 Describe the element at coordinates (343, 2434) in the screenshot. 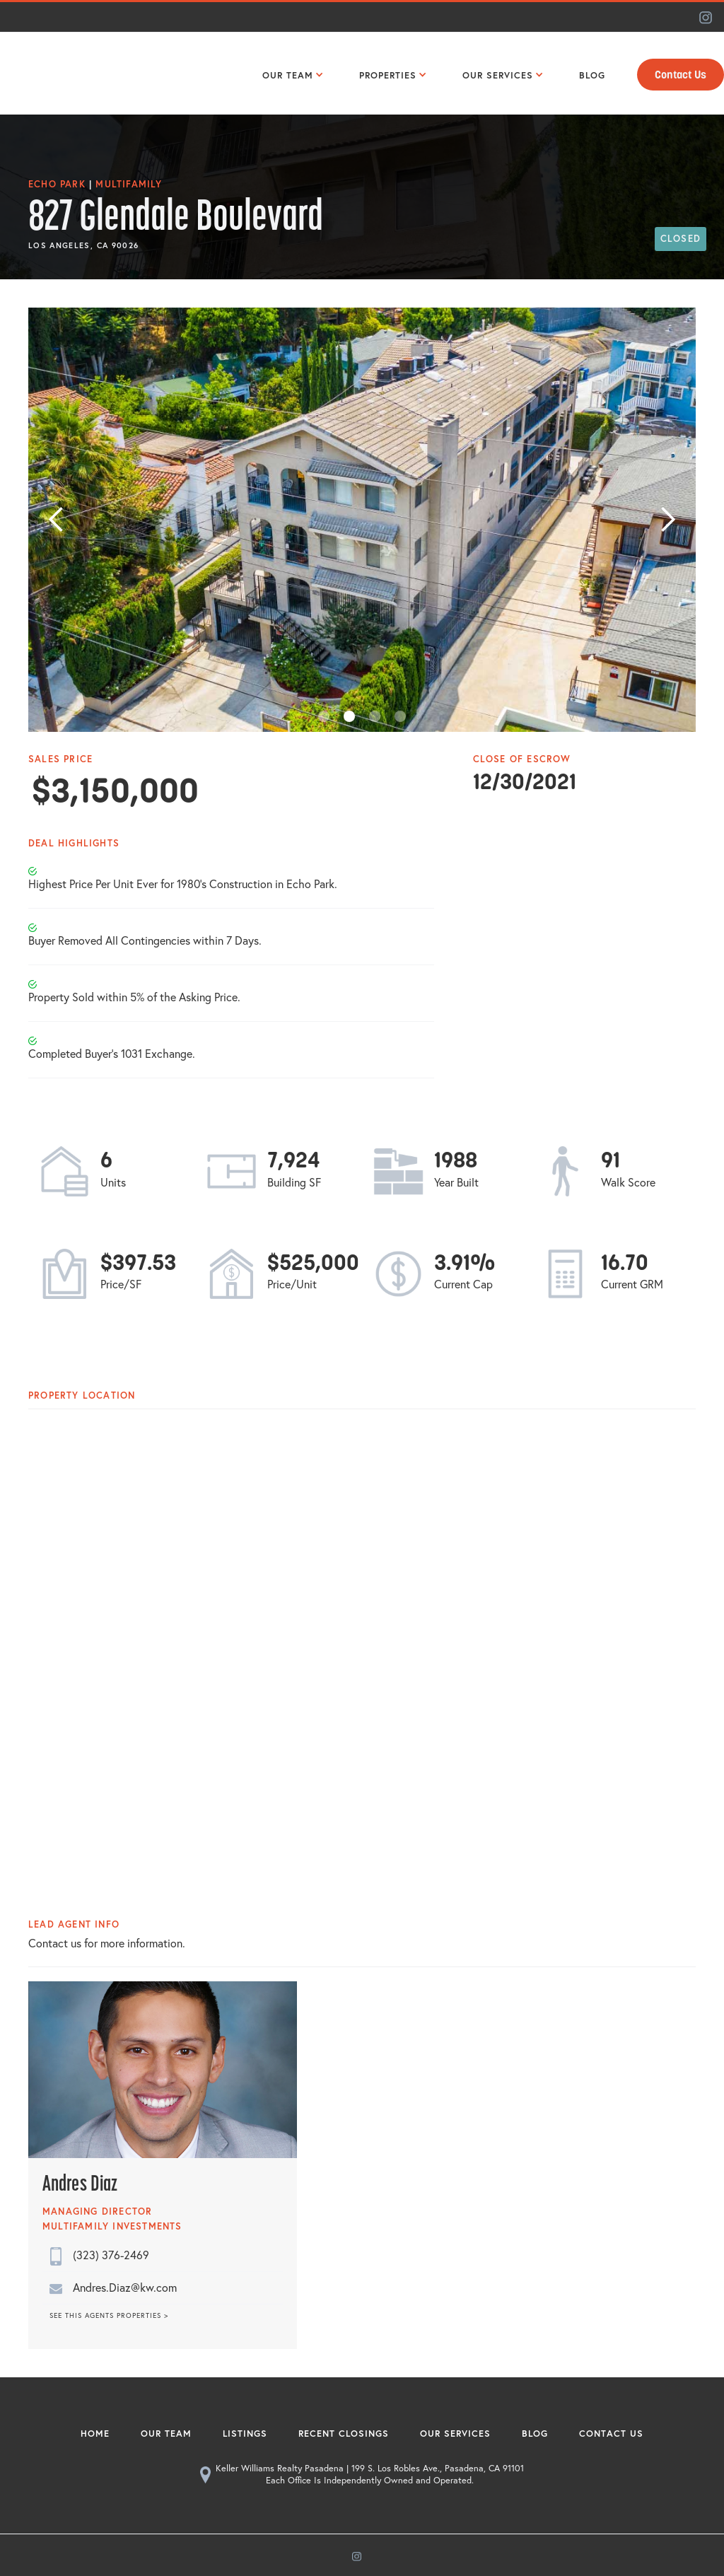

I see `Recent Closings` at that location.